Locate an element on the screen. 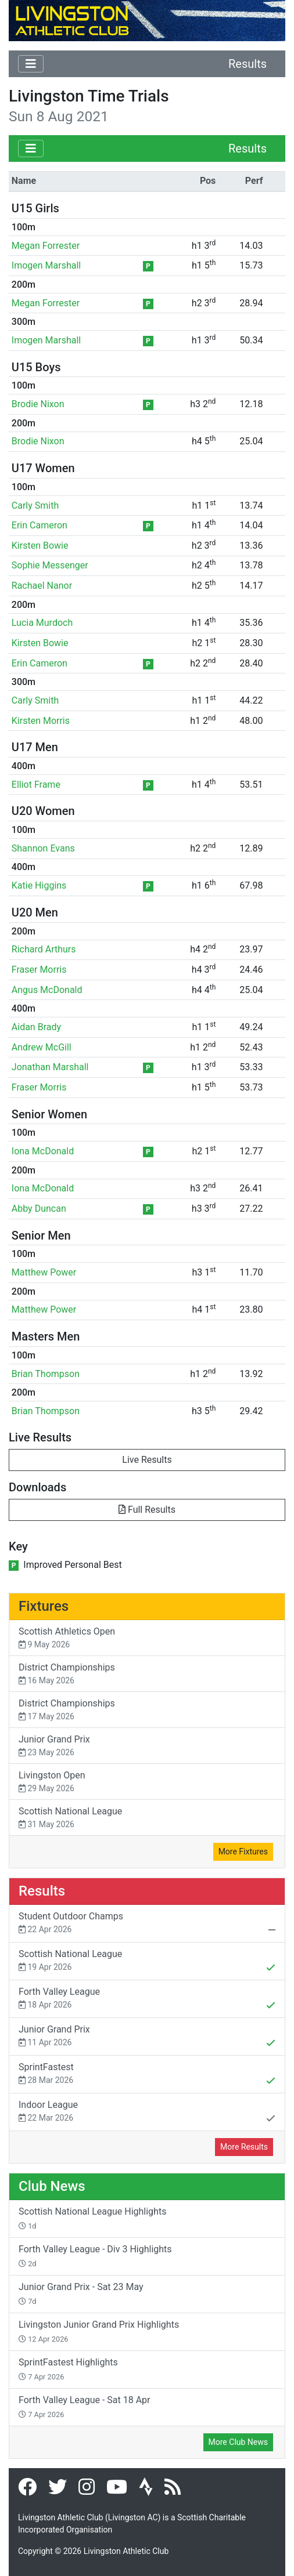 The height and width of the screenshot is (2576, 294). Student Outdoor Champs is located at coordinates (147, 1924).